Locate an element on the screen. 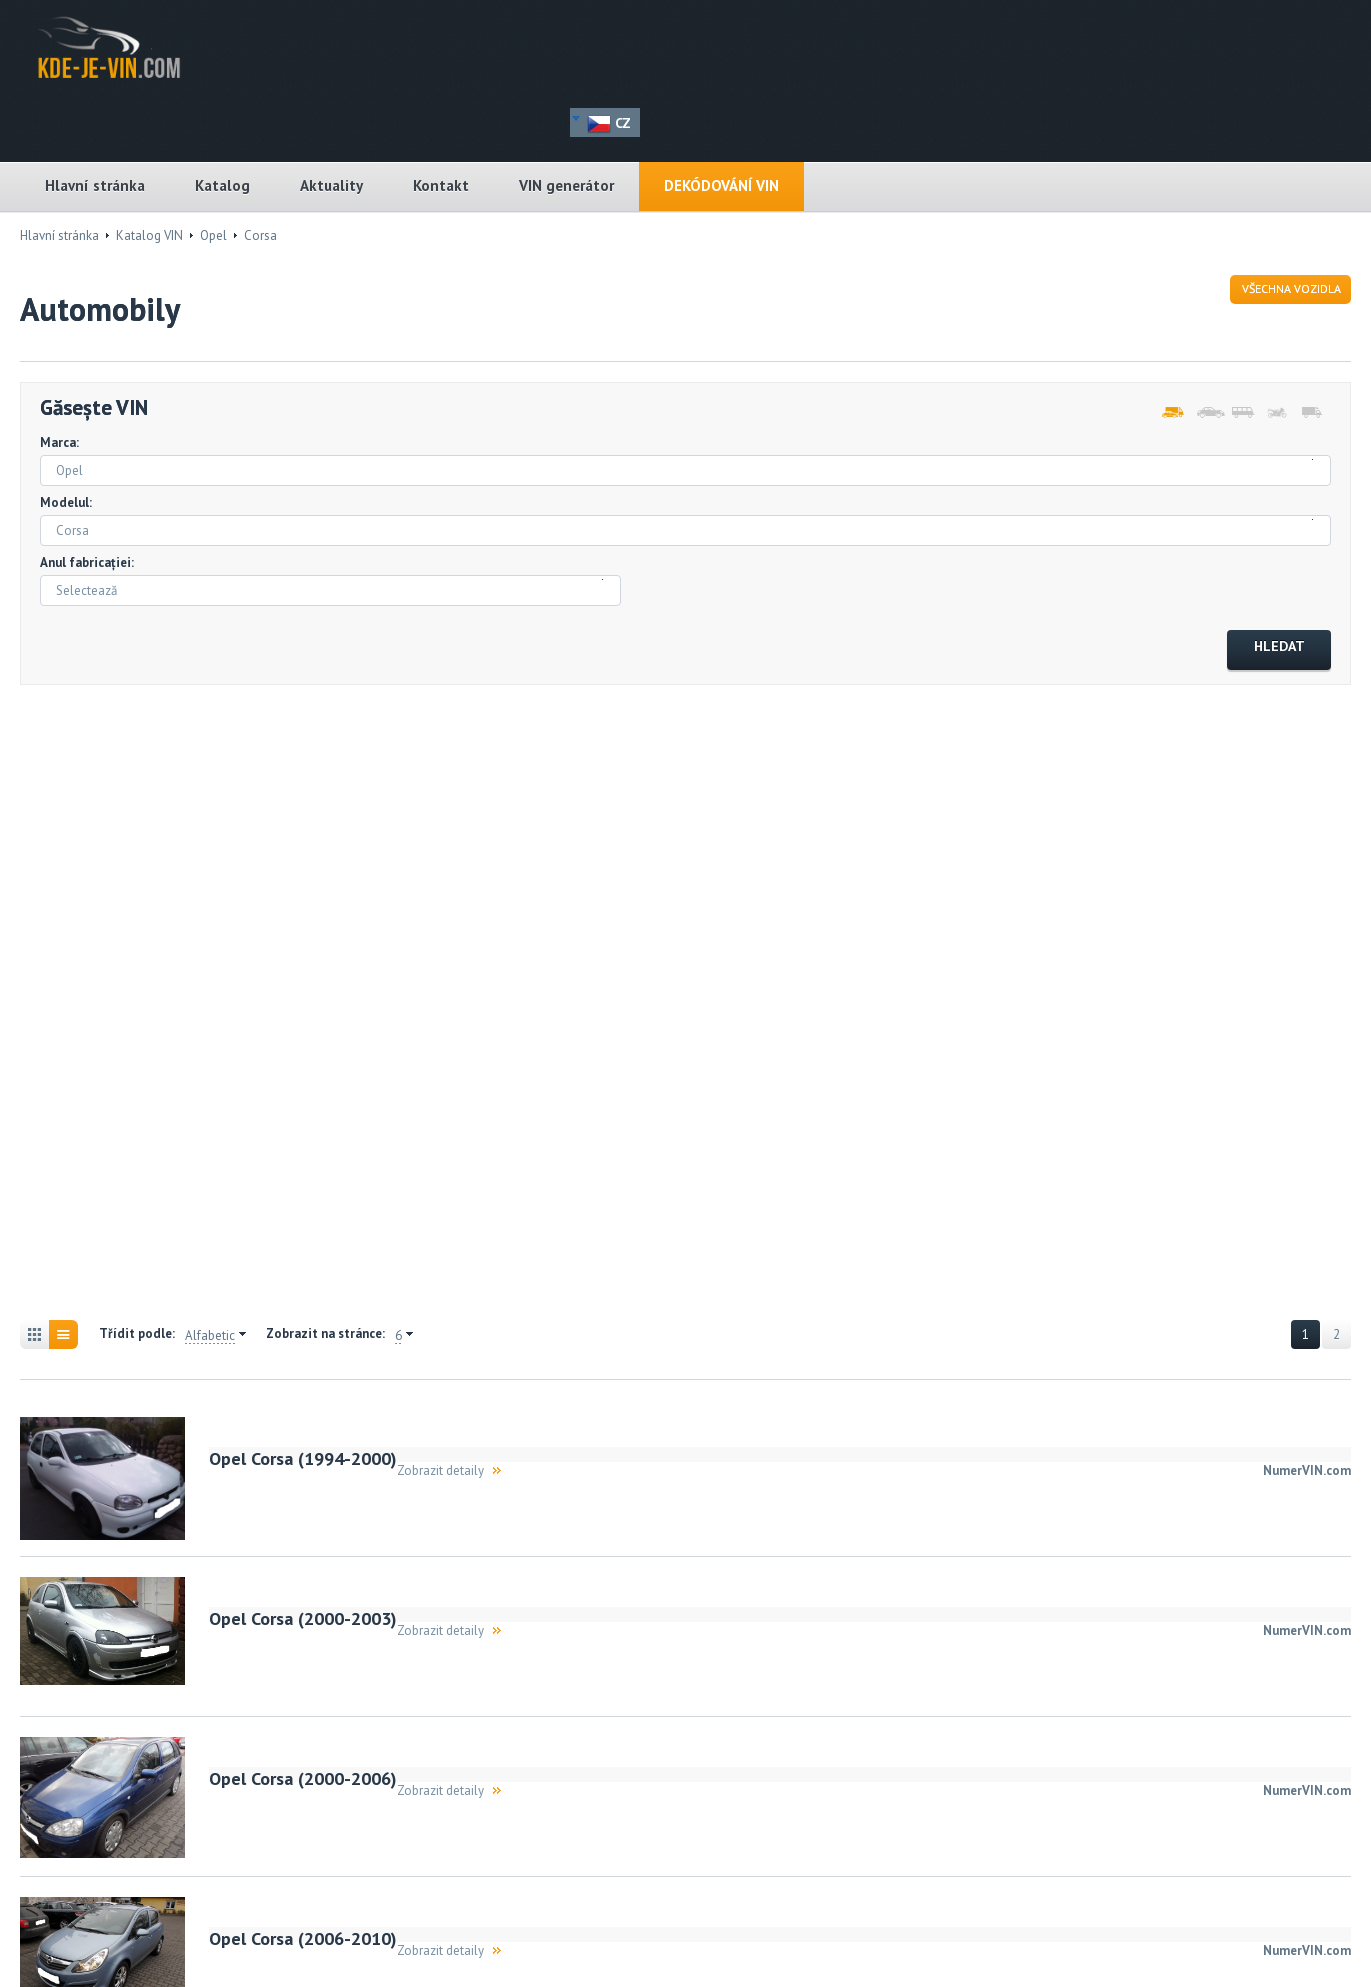  [Advertisement] is located at coordinates (130, 1005).